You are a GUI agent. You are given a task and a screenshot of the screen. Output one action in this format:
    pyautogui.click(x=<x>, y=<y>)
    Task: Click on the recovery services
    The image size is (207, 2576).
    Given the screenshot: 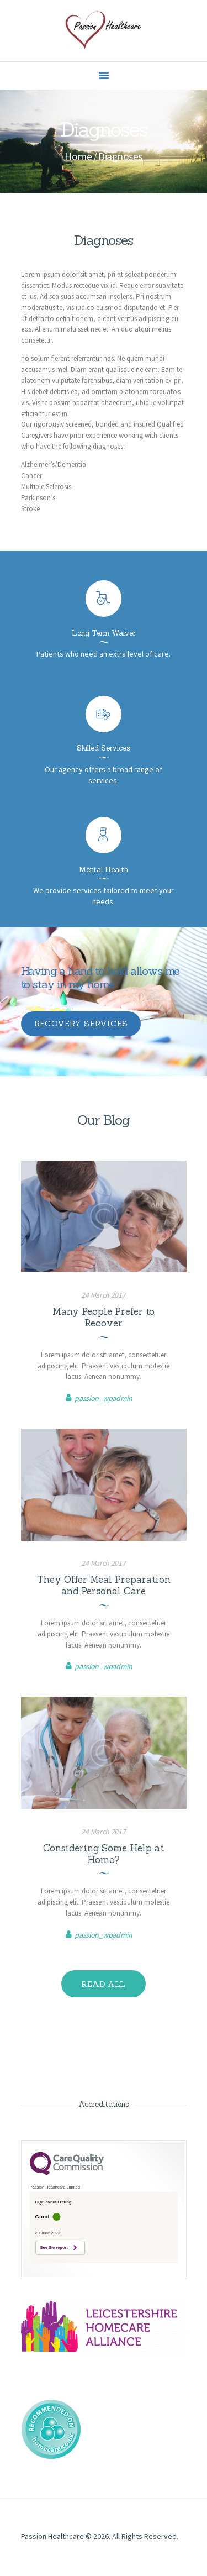 What is the action you would take?
    pyautogui.click(x=81, y=1024)
    